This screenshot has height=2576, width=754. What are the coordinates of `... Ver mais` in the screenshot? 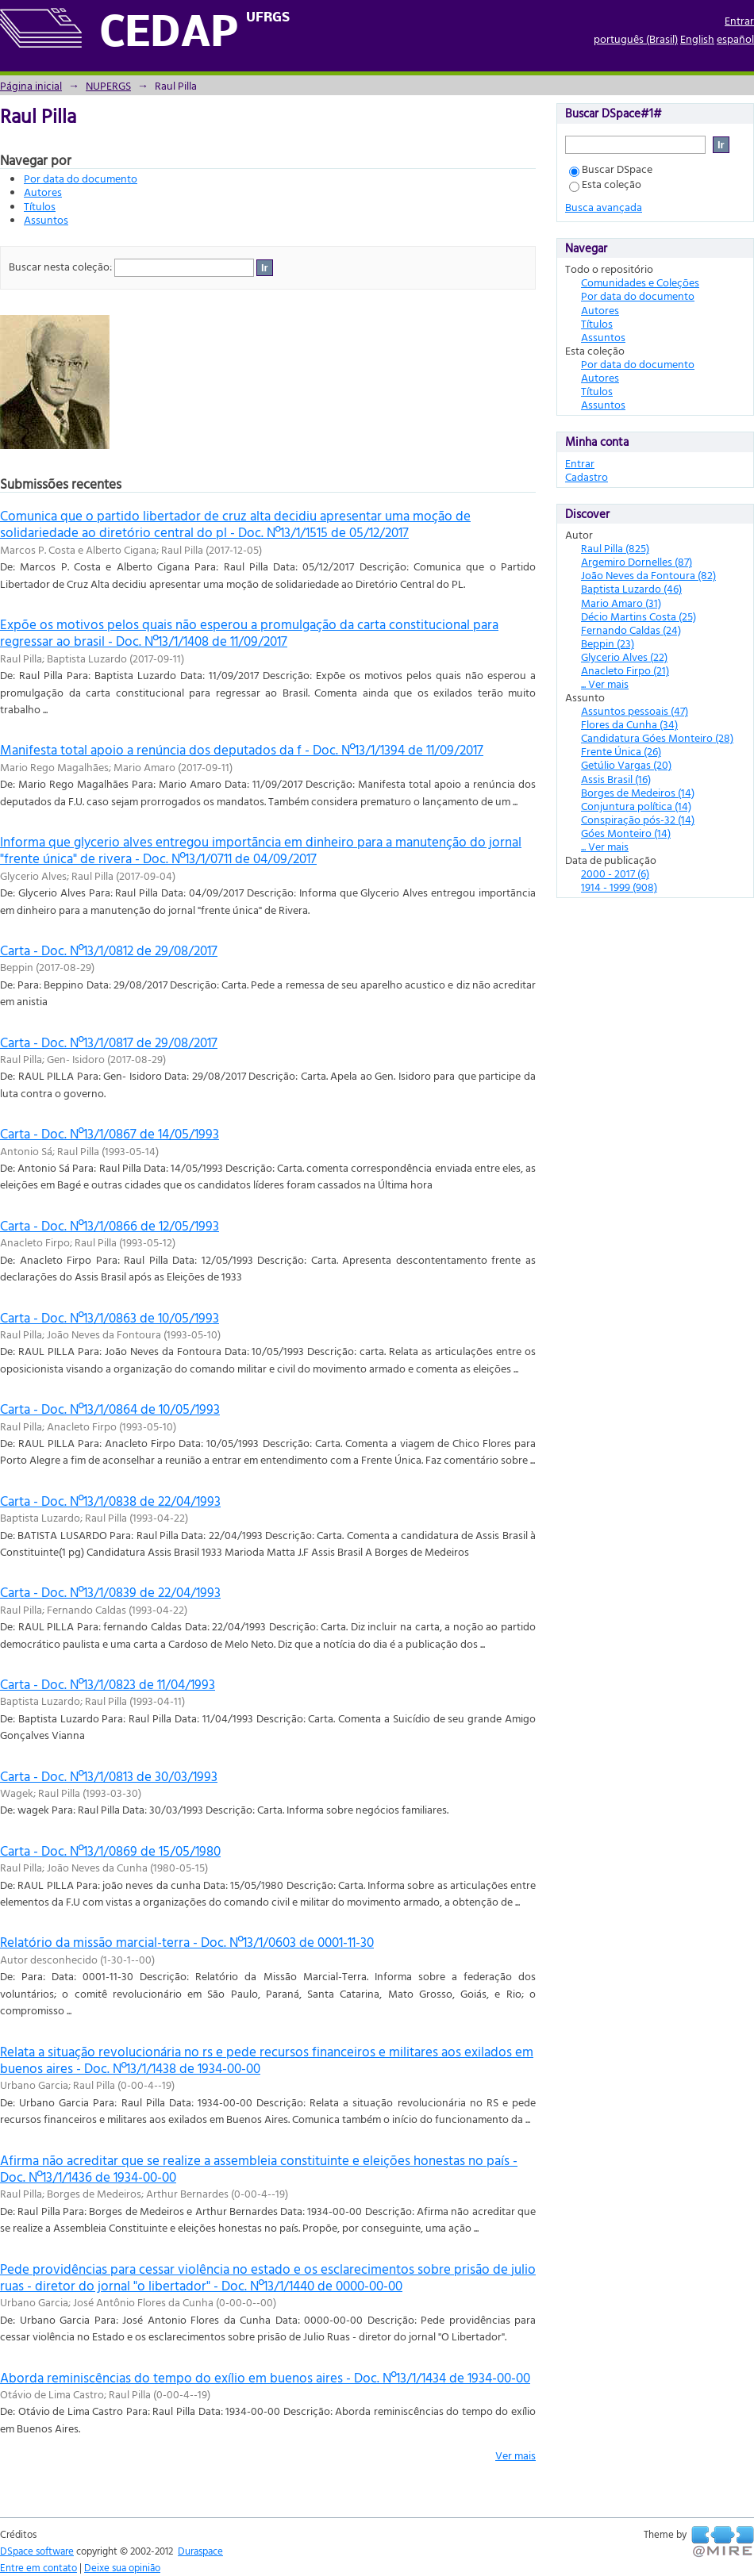 It's located at (605, 683).